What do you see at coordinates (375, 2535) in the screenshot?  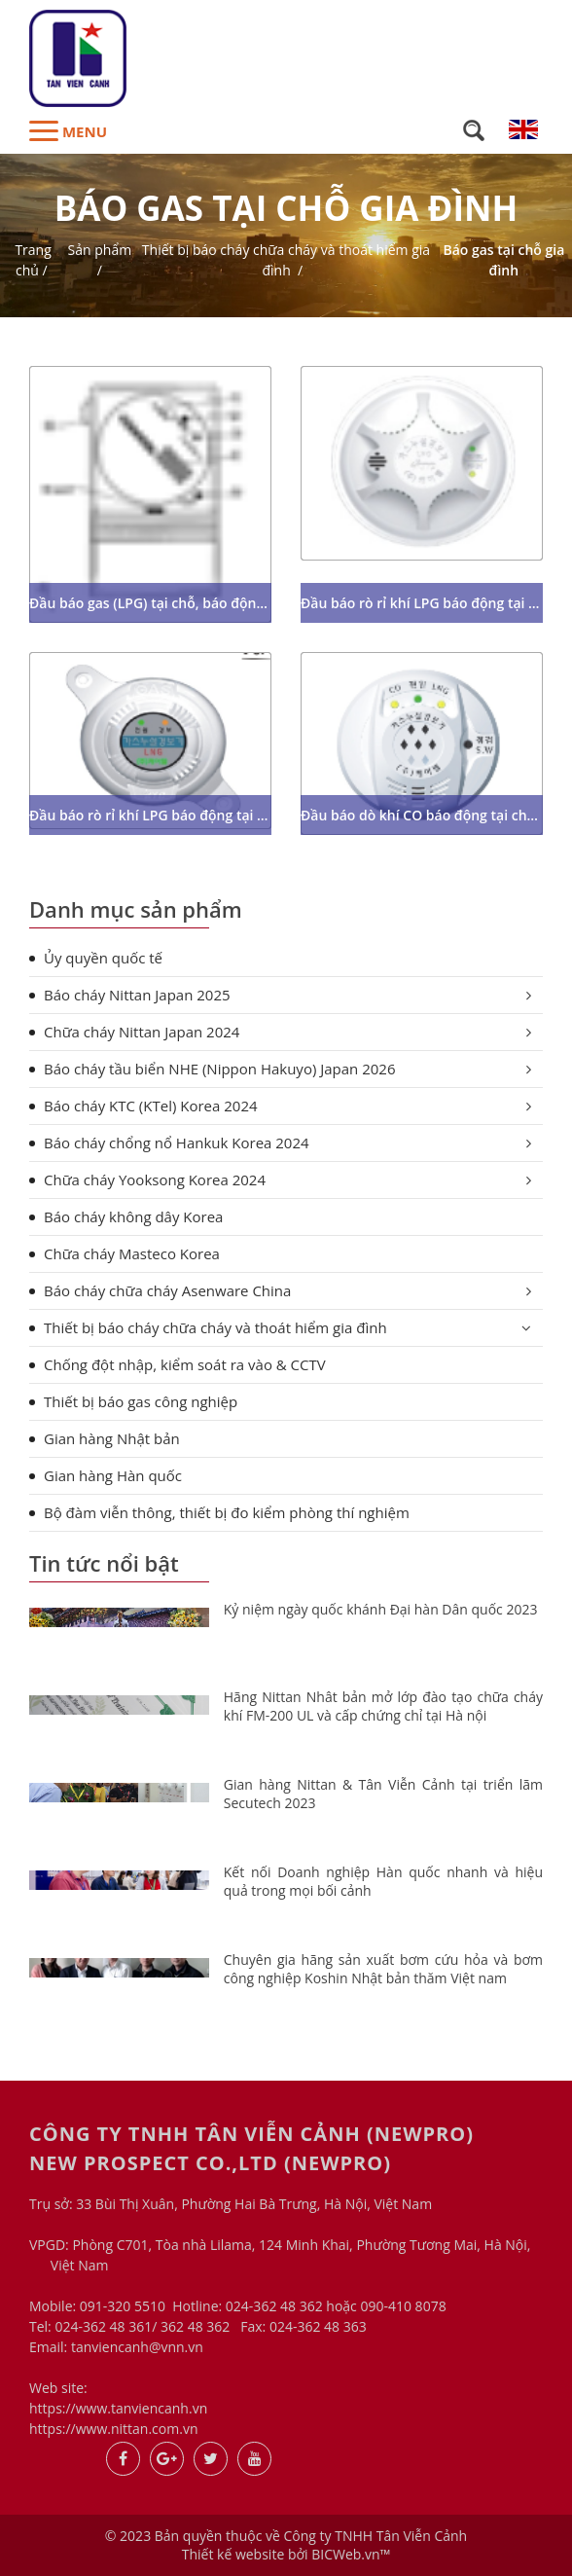 I see `Công ty TNHH Tân Viễn Cảnh` at bounding box center [375, 2535].